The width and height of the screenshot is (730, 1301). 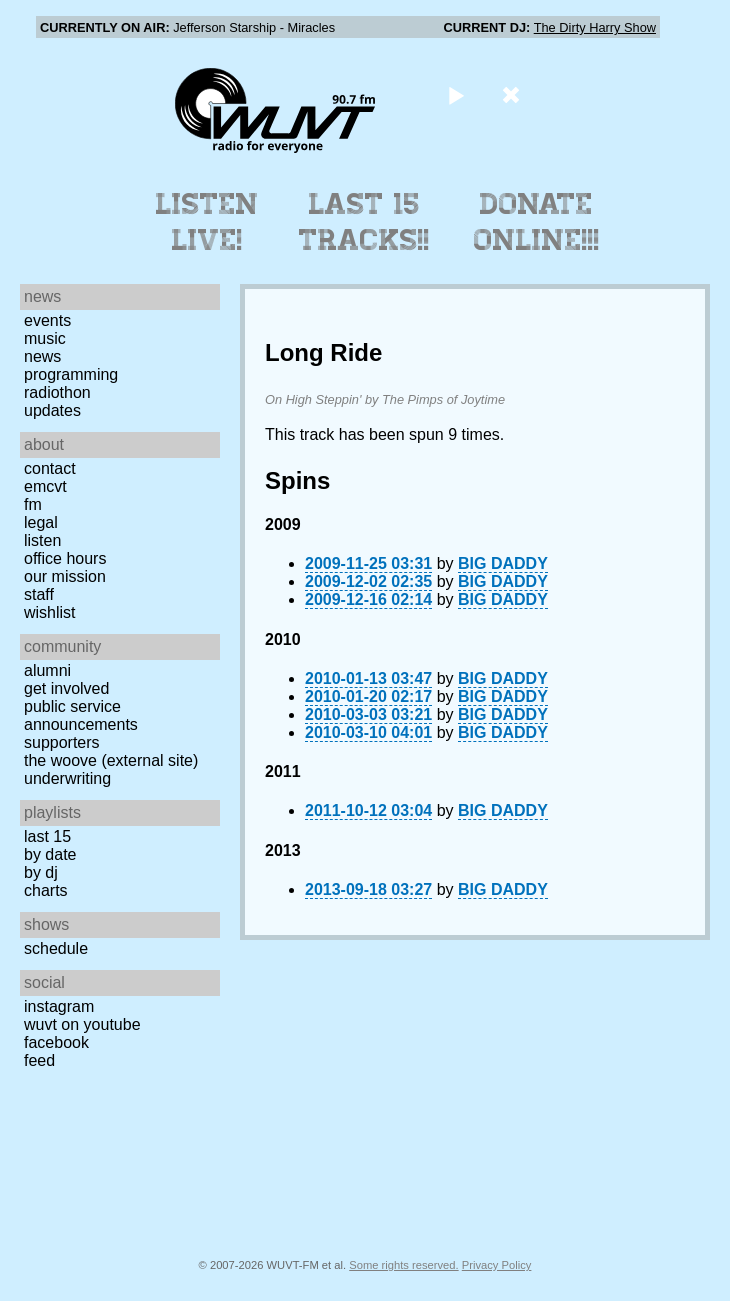 I want to click on by date, so click(x=50, y=854).